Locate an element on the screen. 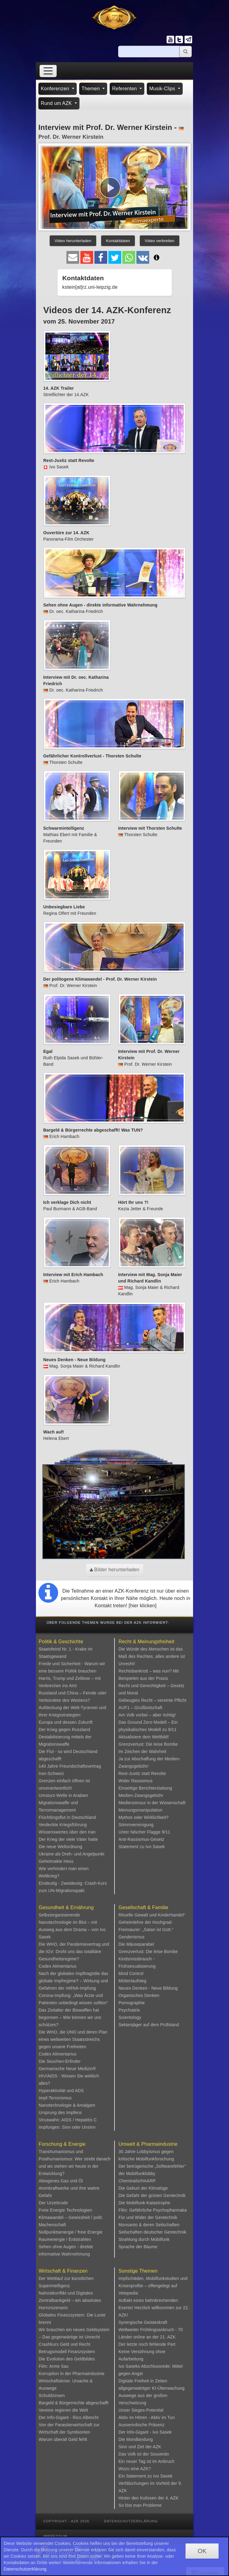 This screenshot has width=229, height=2576. Unser Sieges-Potential is located at coordinates (141, 2410).